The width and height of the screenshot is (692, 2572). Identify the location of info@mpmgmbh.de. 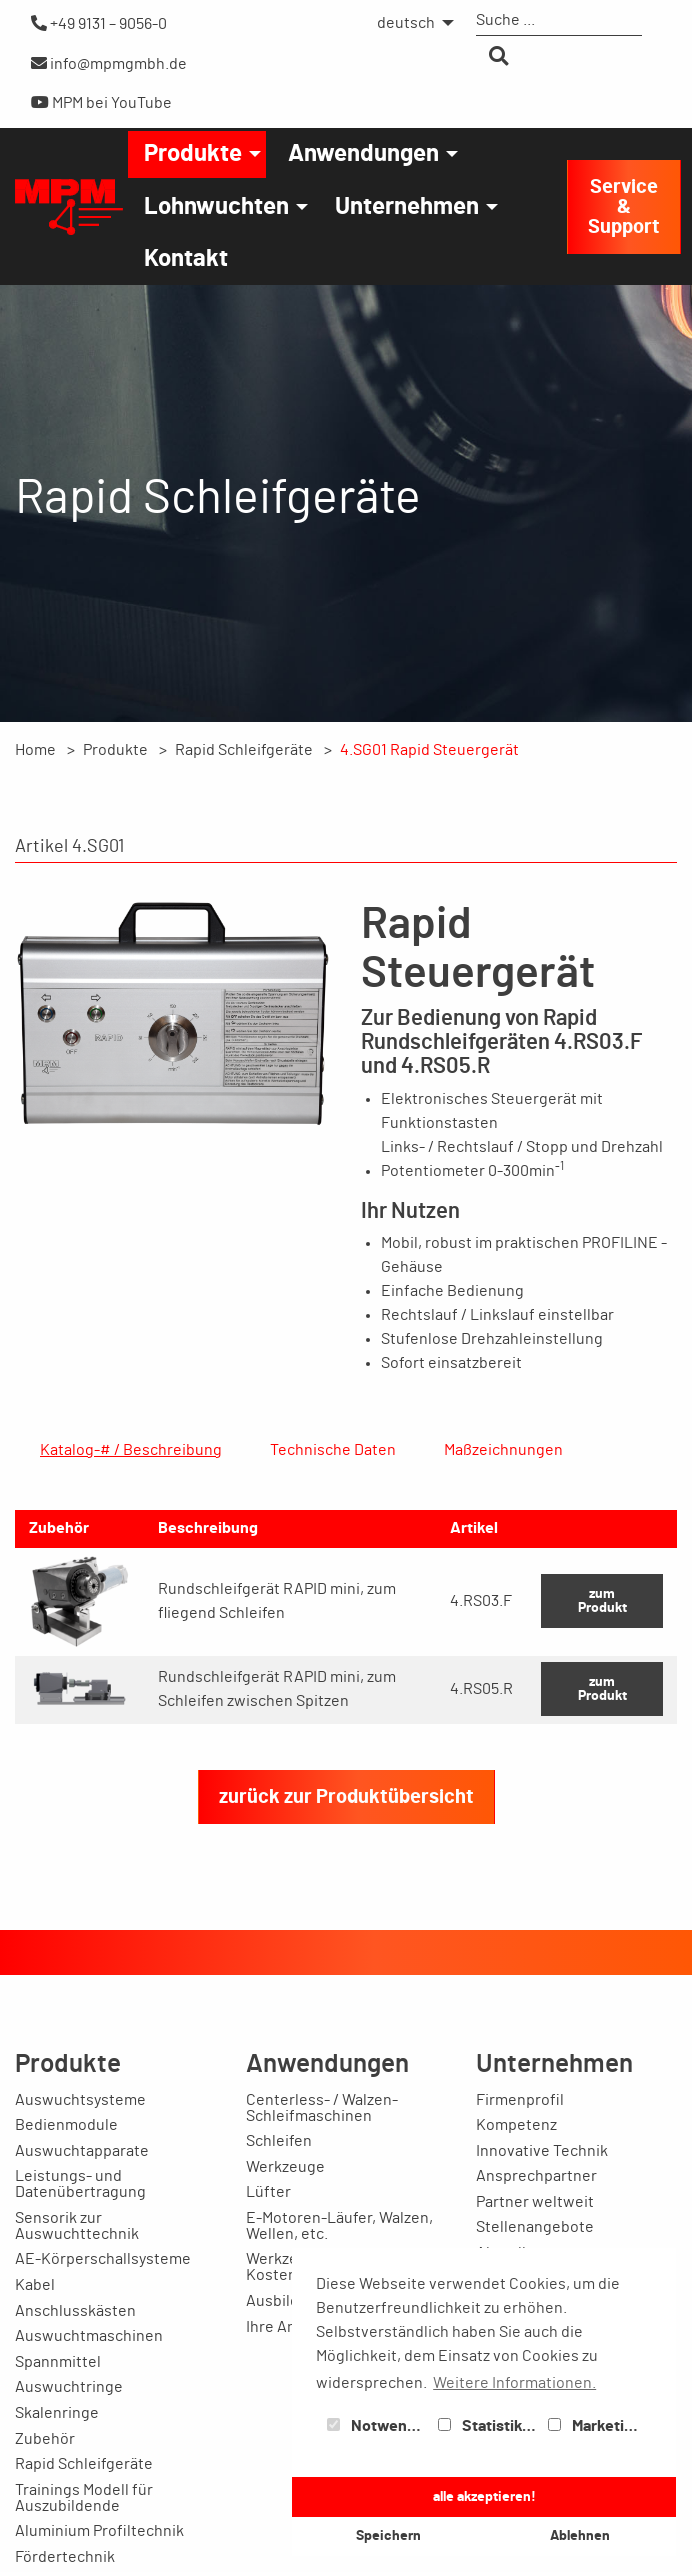
(109, 63).